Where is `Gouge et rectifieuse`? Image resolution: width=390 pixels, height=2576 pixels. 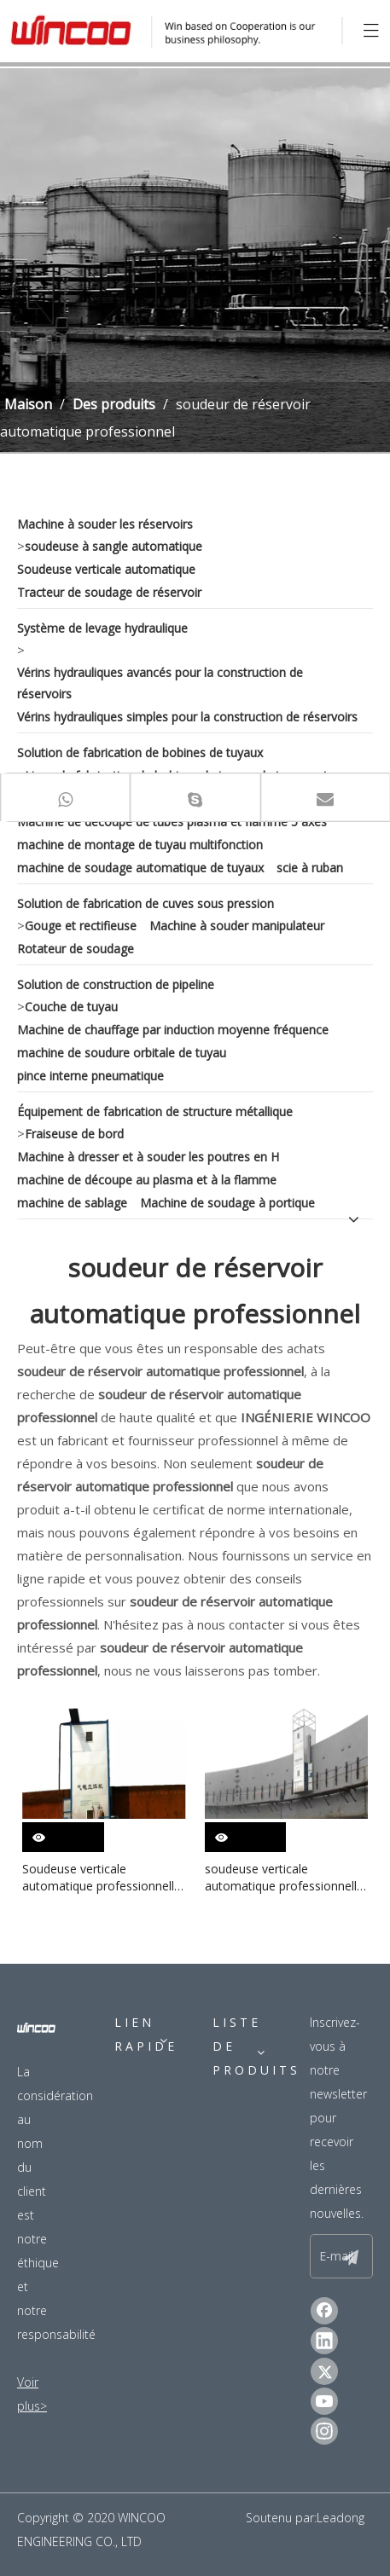
Gouge et rectifieuse is located at coordinates (81, 926).